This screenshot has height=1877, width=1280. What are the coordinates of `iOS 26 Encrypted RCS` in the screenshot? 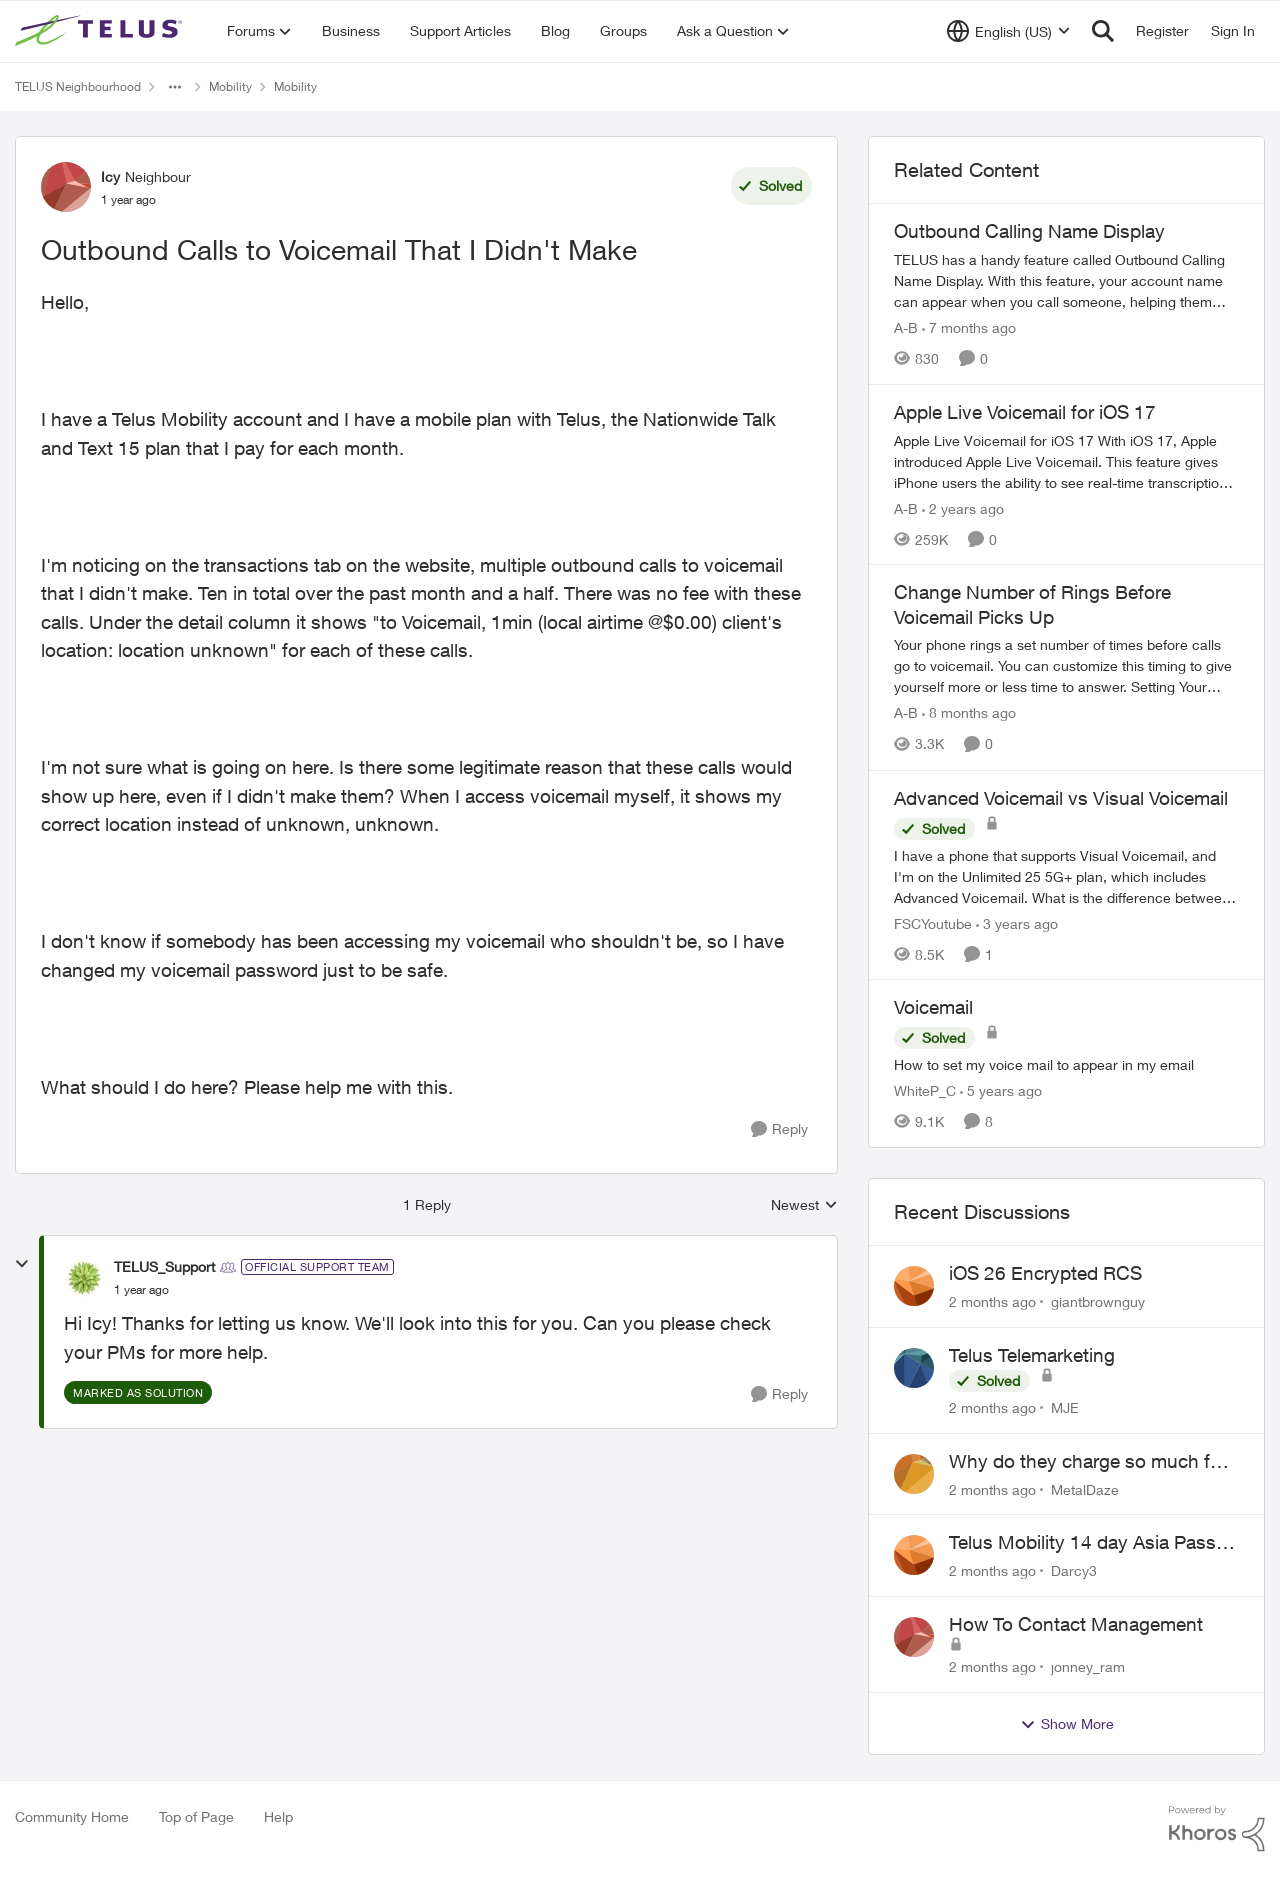 It's located at (1045, 1273).